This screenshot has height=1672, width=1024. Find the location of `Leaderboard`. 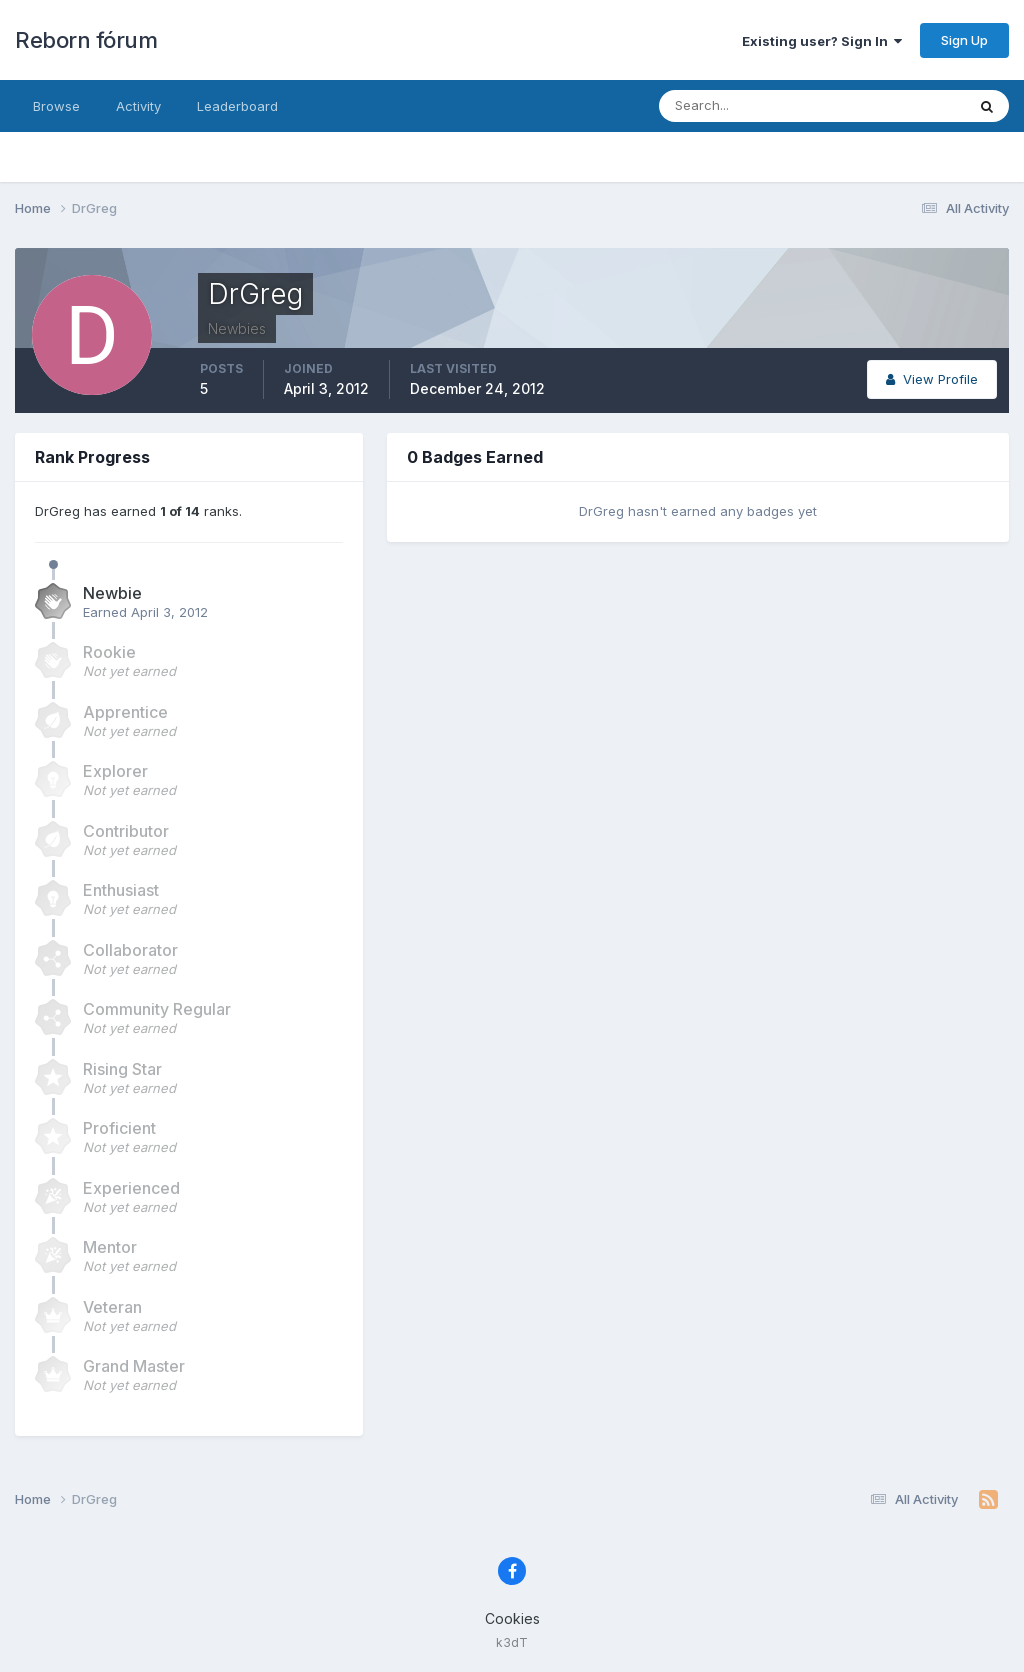

Leaderboard is located at coordinates (237, 106).